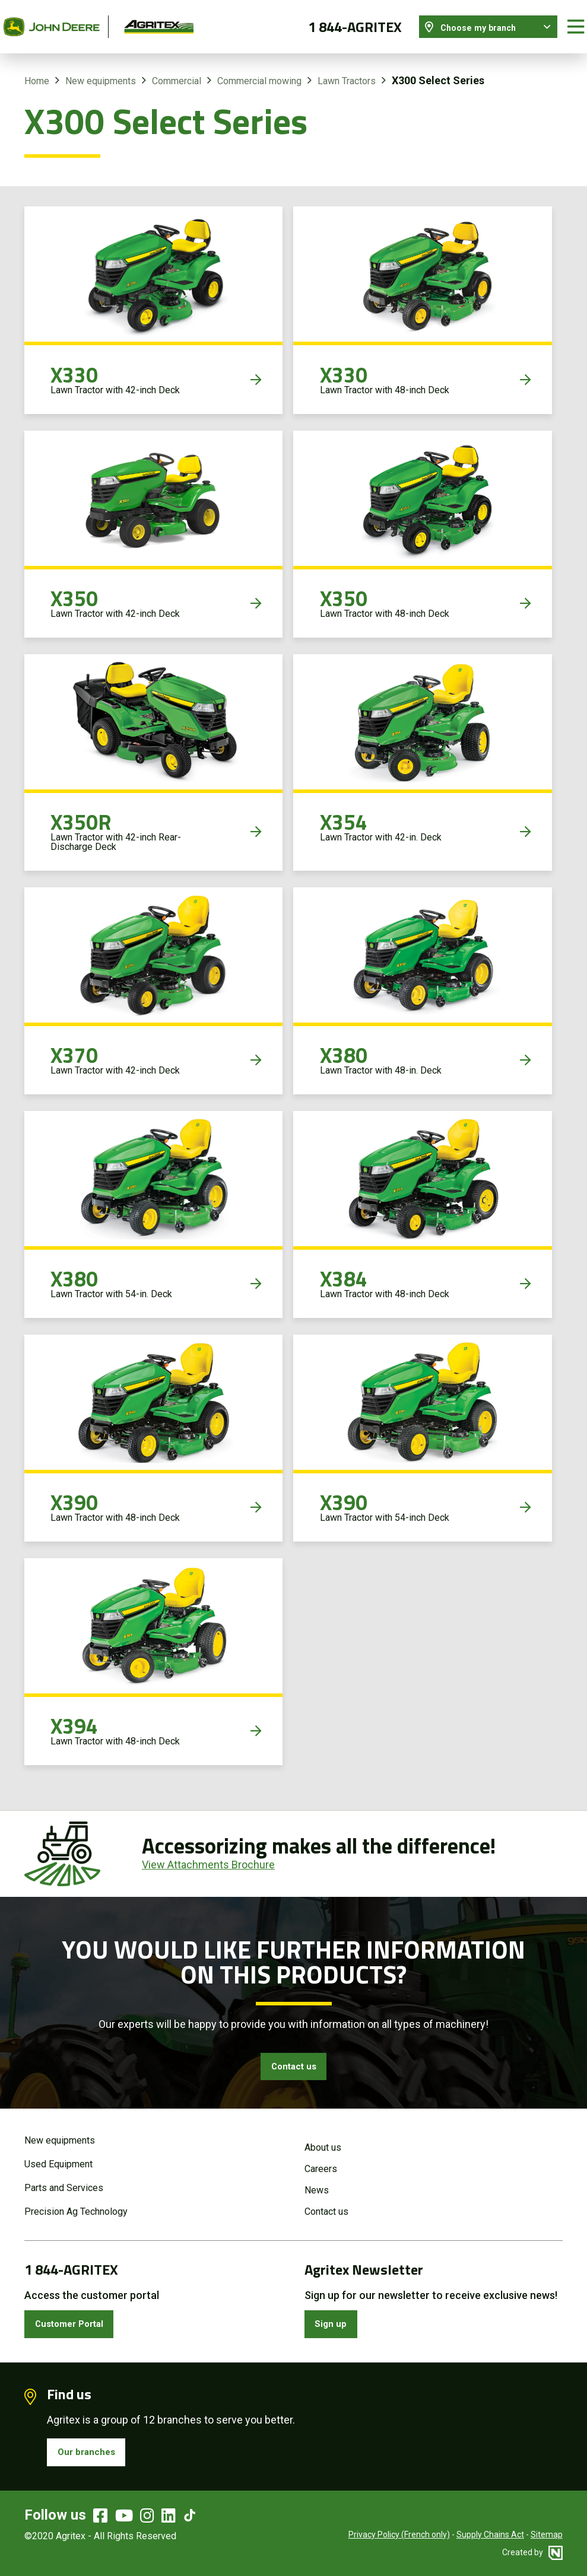 The width and height of the screenshot is (587, 2576). Describe the element at coordinates (208, 1854) in the screenshot. I see `View Attachments Brochure` at that location.